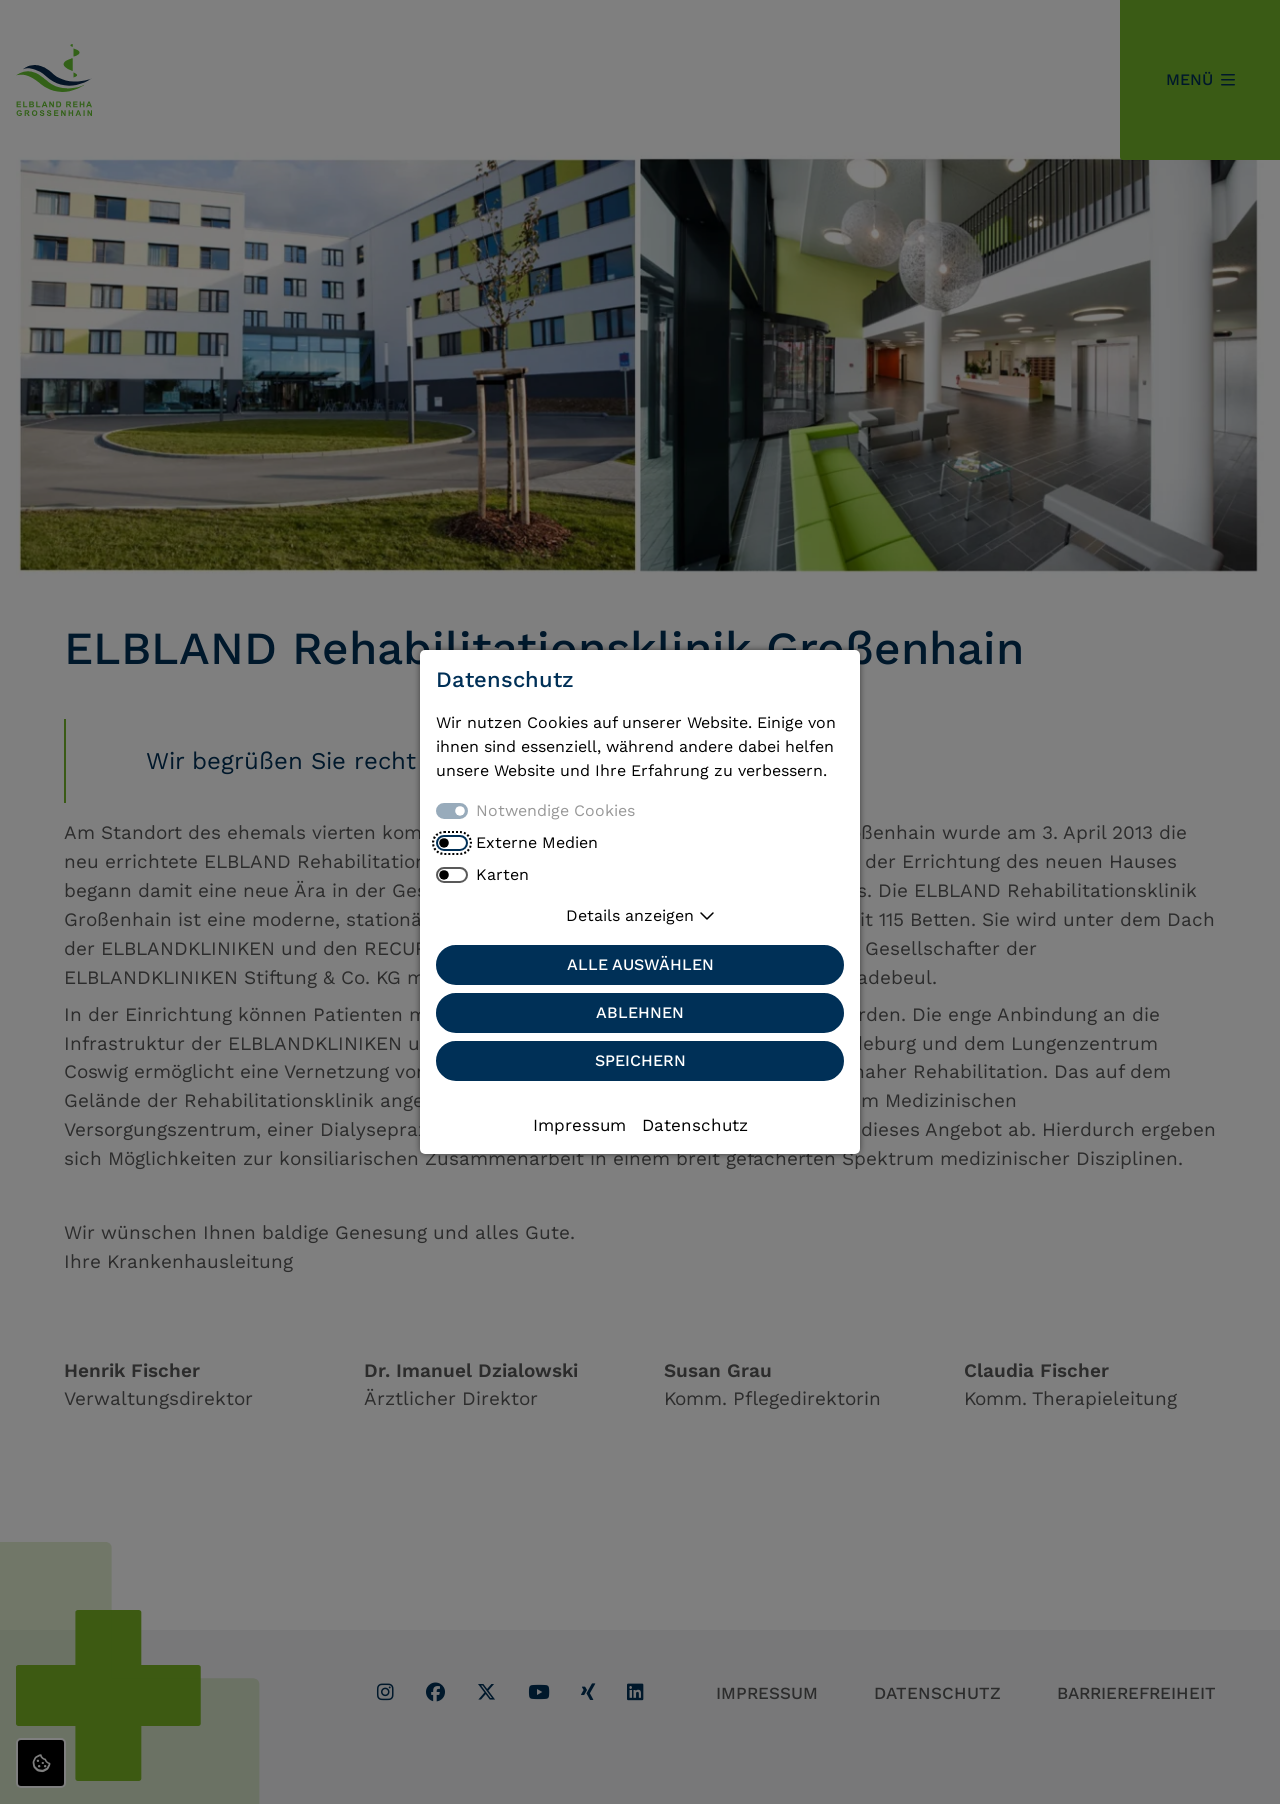 This screenshot has height=1804, width=1280. I want to click on Karten, so click(502, 874).